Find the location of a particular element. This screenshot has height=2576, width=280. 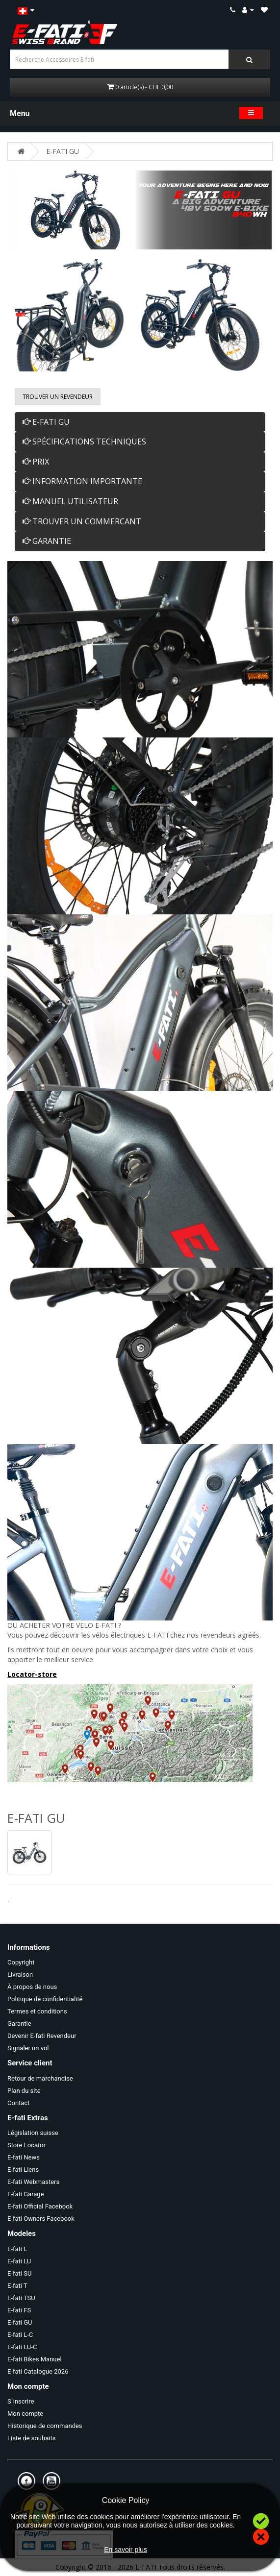

S`inscrire is located at coordinates (20, 2401).